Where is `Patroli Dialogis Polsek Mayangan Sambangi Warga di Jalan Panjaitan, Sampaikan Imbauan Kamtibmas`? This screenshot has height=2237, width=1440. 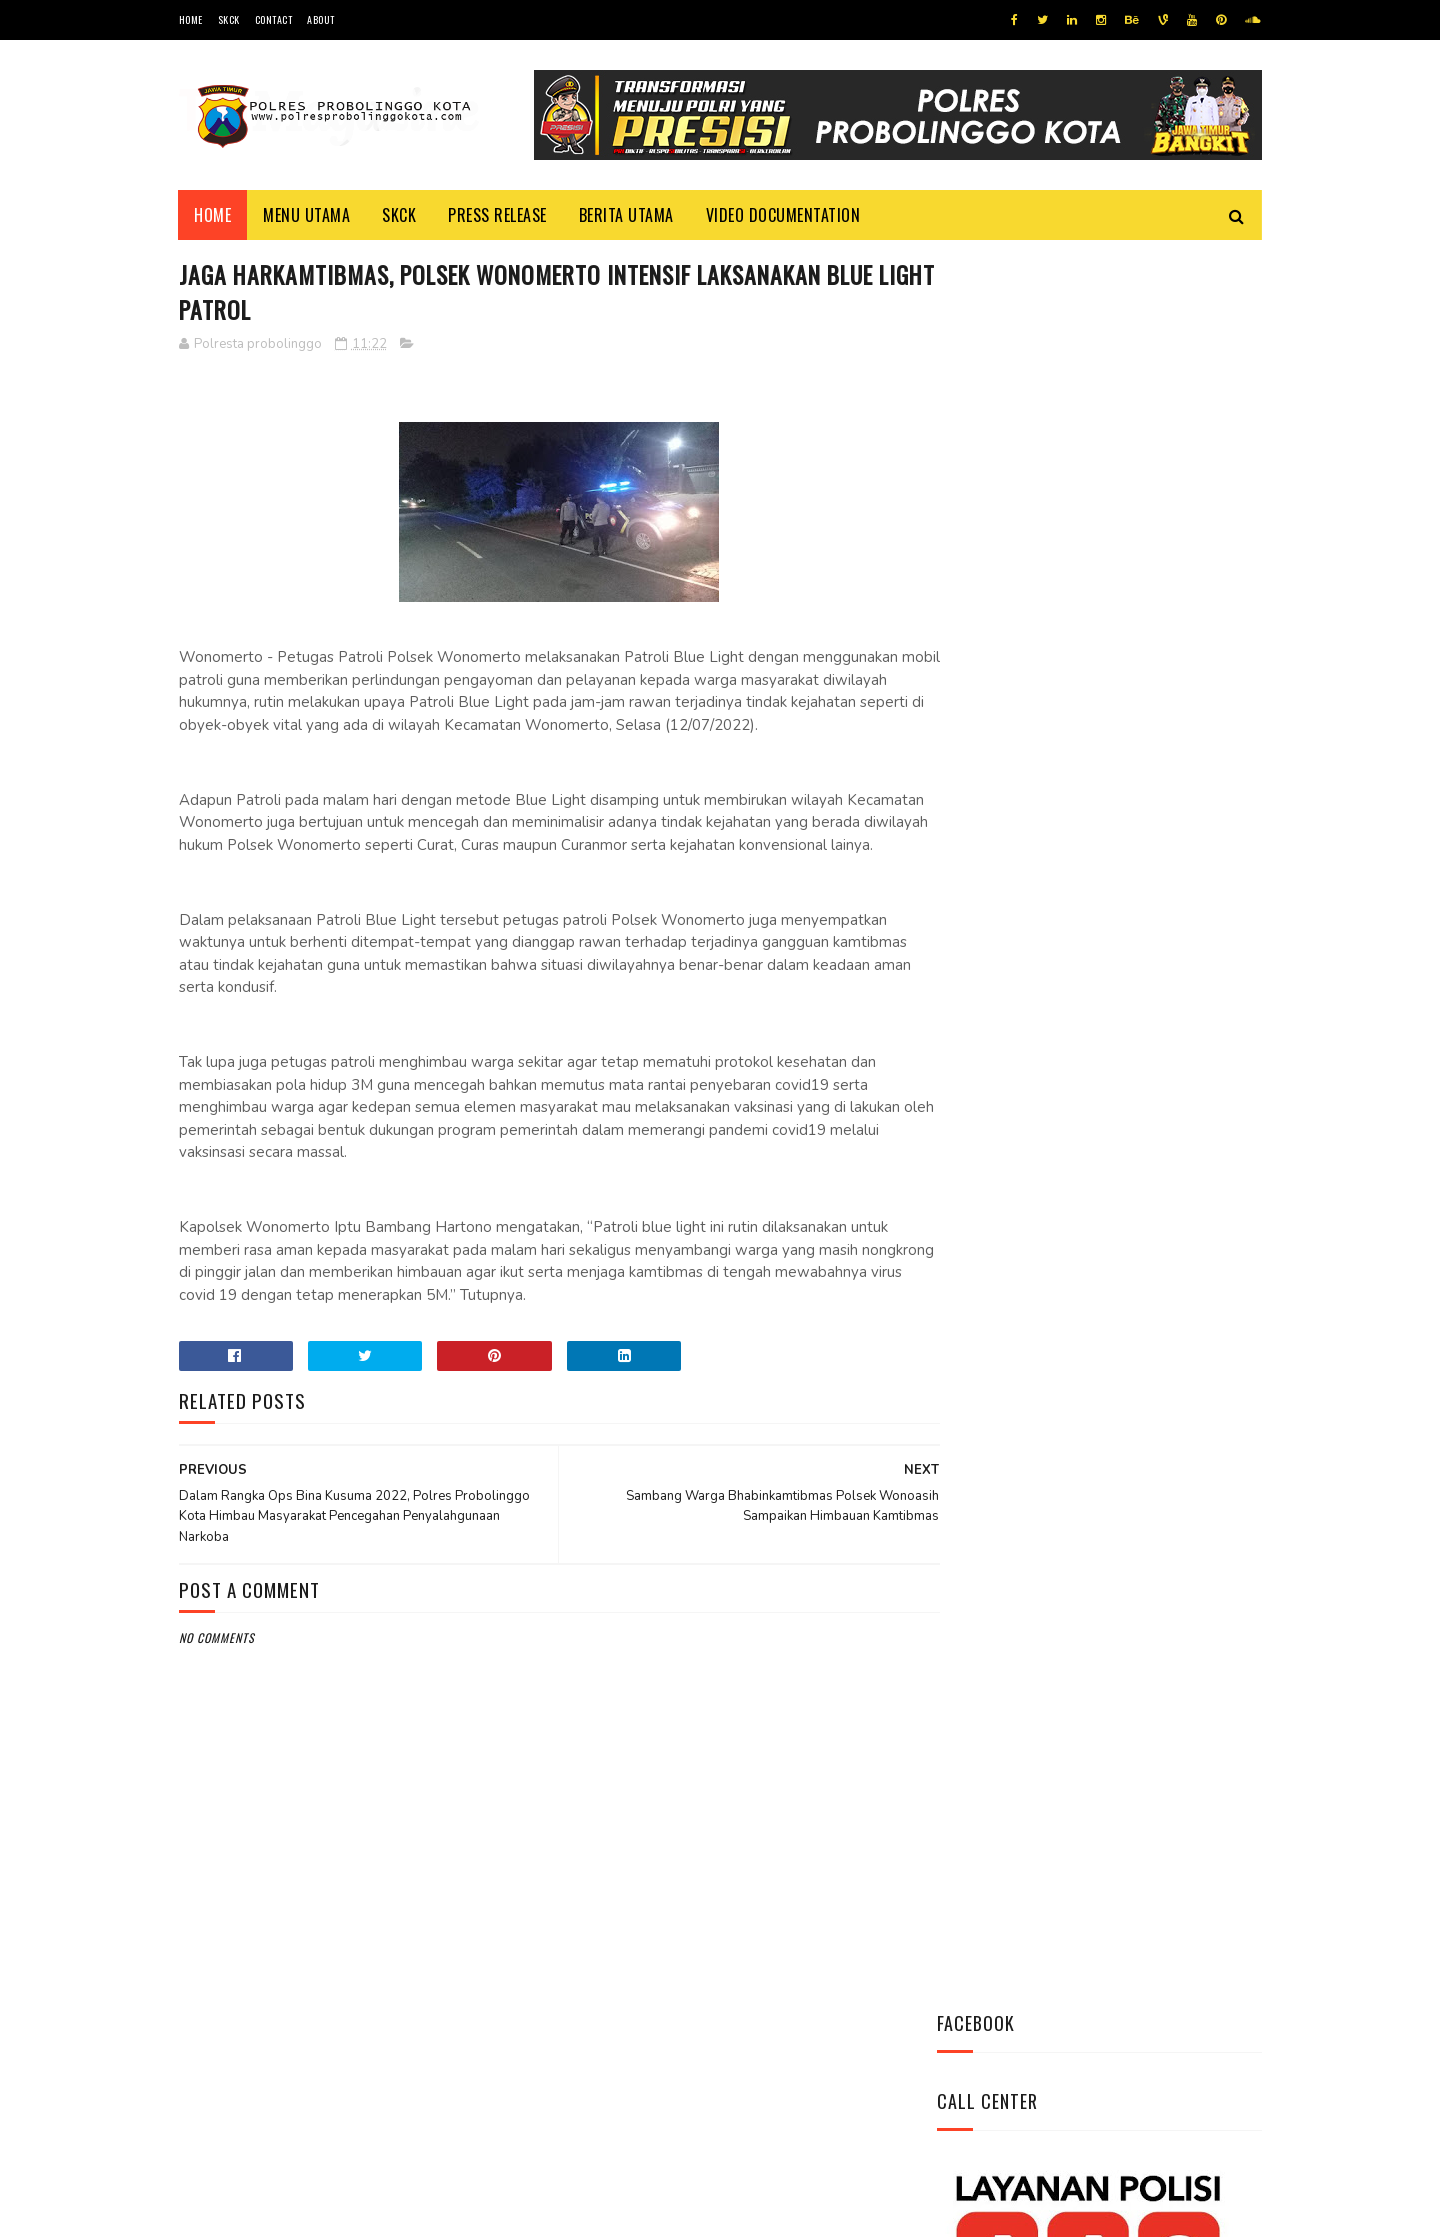 Patroli Dialogis Polsek Mayangan Sambangi Warga di Jalan Panjaitan, Sampaikan Imbauan Kamtibmas is located at coordinates (1091, 1268).